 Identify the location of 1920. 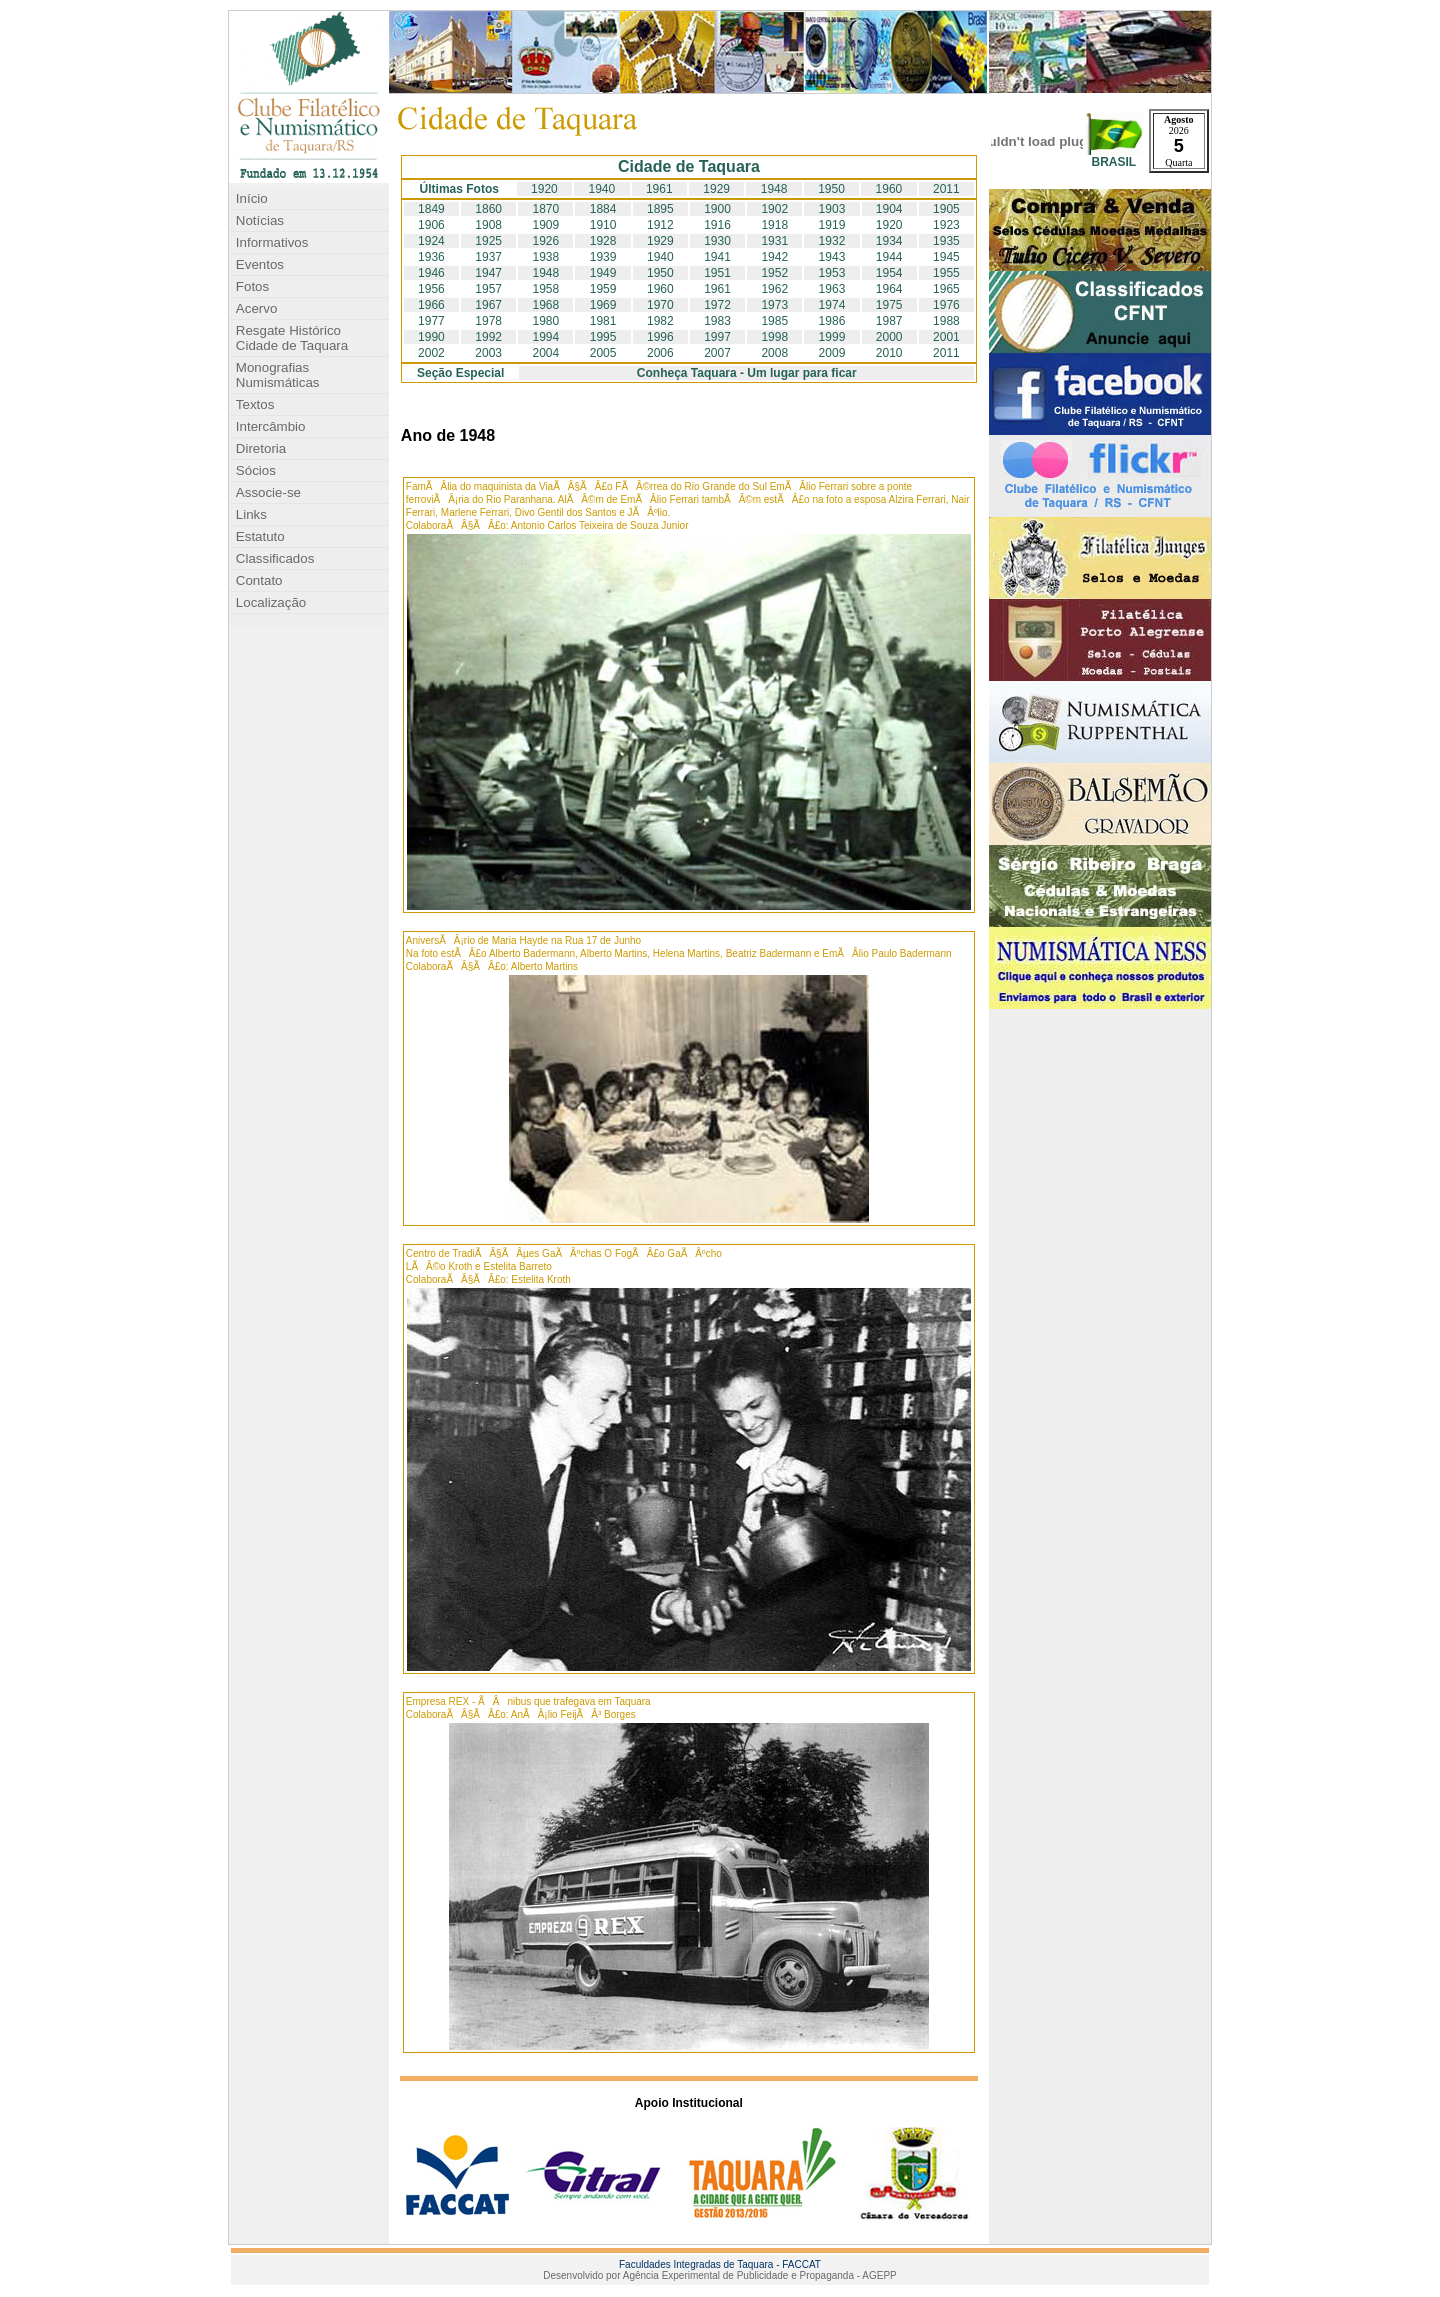
(544, 189).